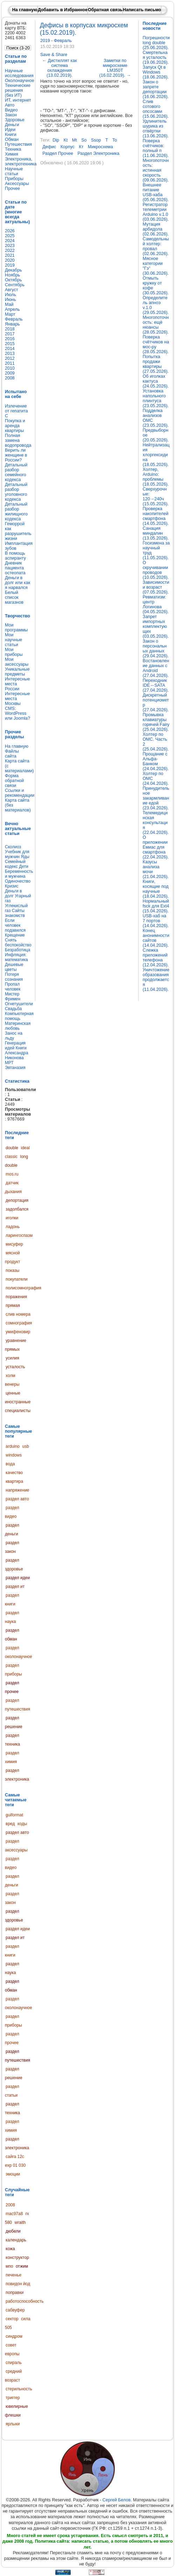  I want to click on Крещение, so click(15, 935).